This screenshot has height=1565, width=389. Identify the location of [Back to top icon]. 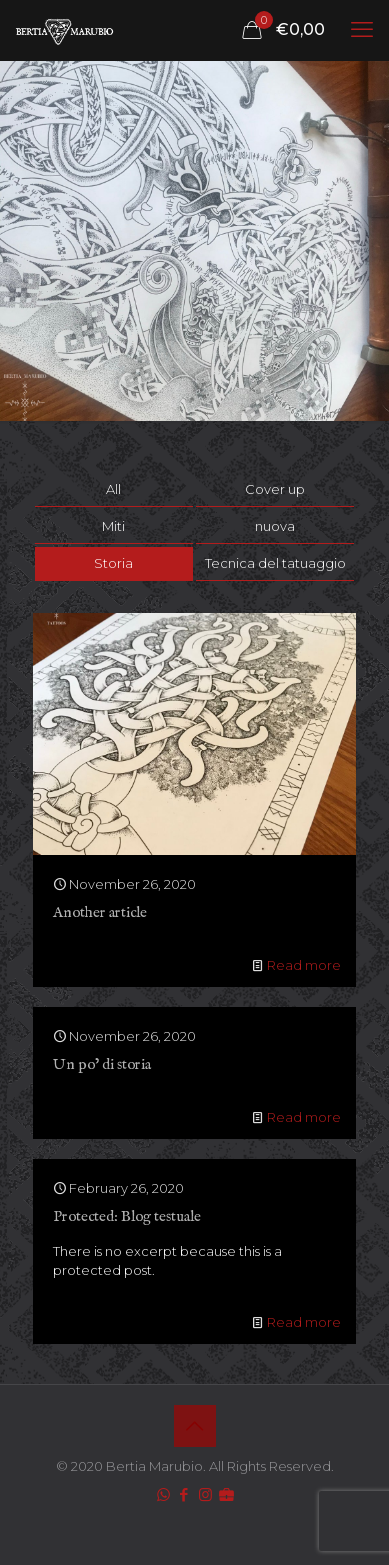
(195, 1426).